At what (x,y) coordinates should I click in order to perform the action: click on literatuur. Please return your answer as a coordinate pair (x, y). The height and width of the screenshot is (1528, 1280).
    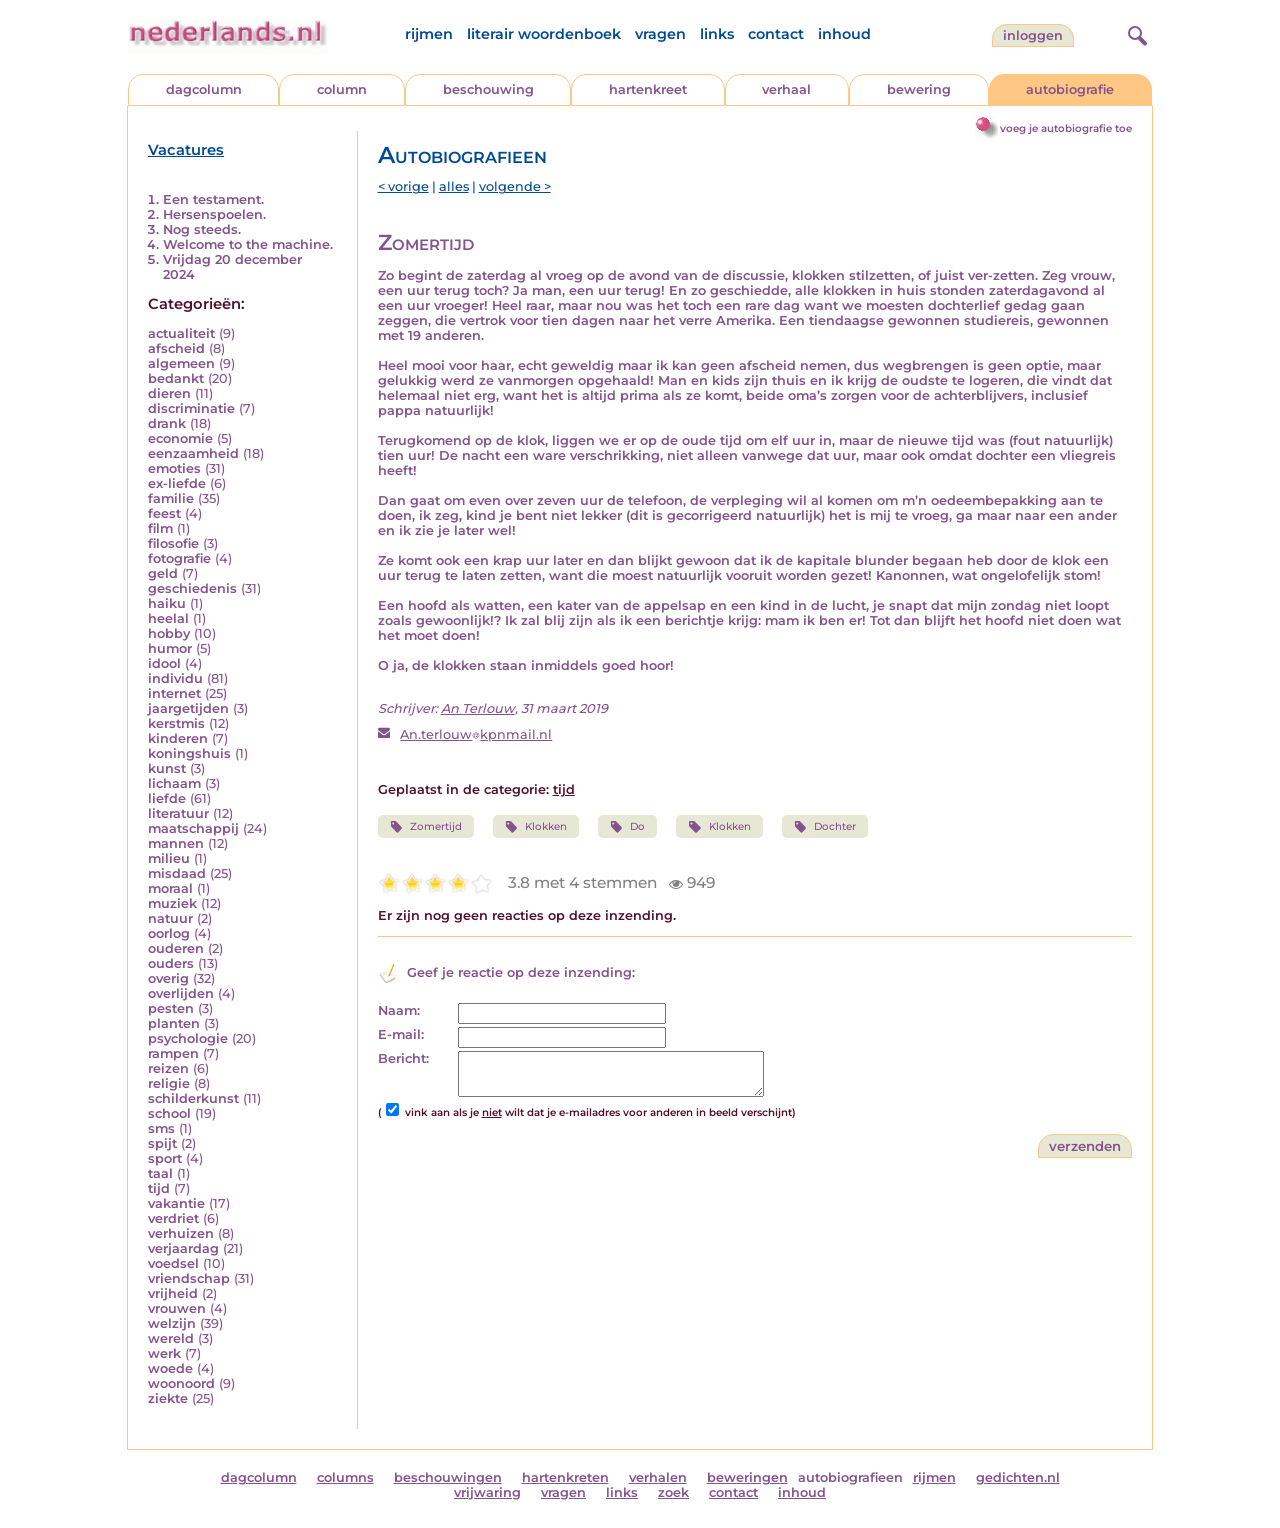
    Looking at the image, I should click on (178, 813).